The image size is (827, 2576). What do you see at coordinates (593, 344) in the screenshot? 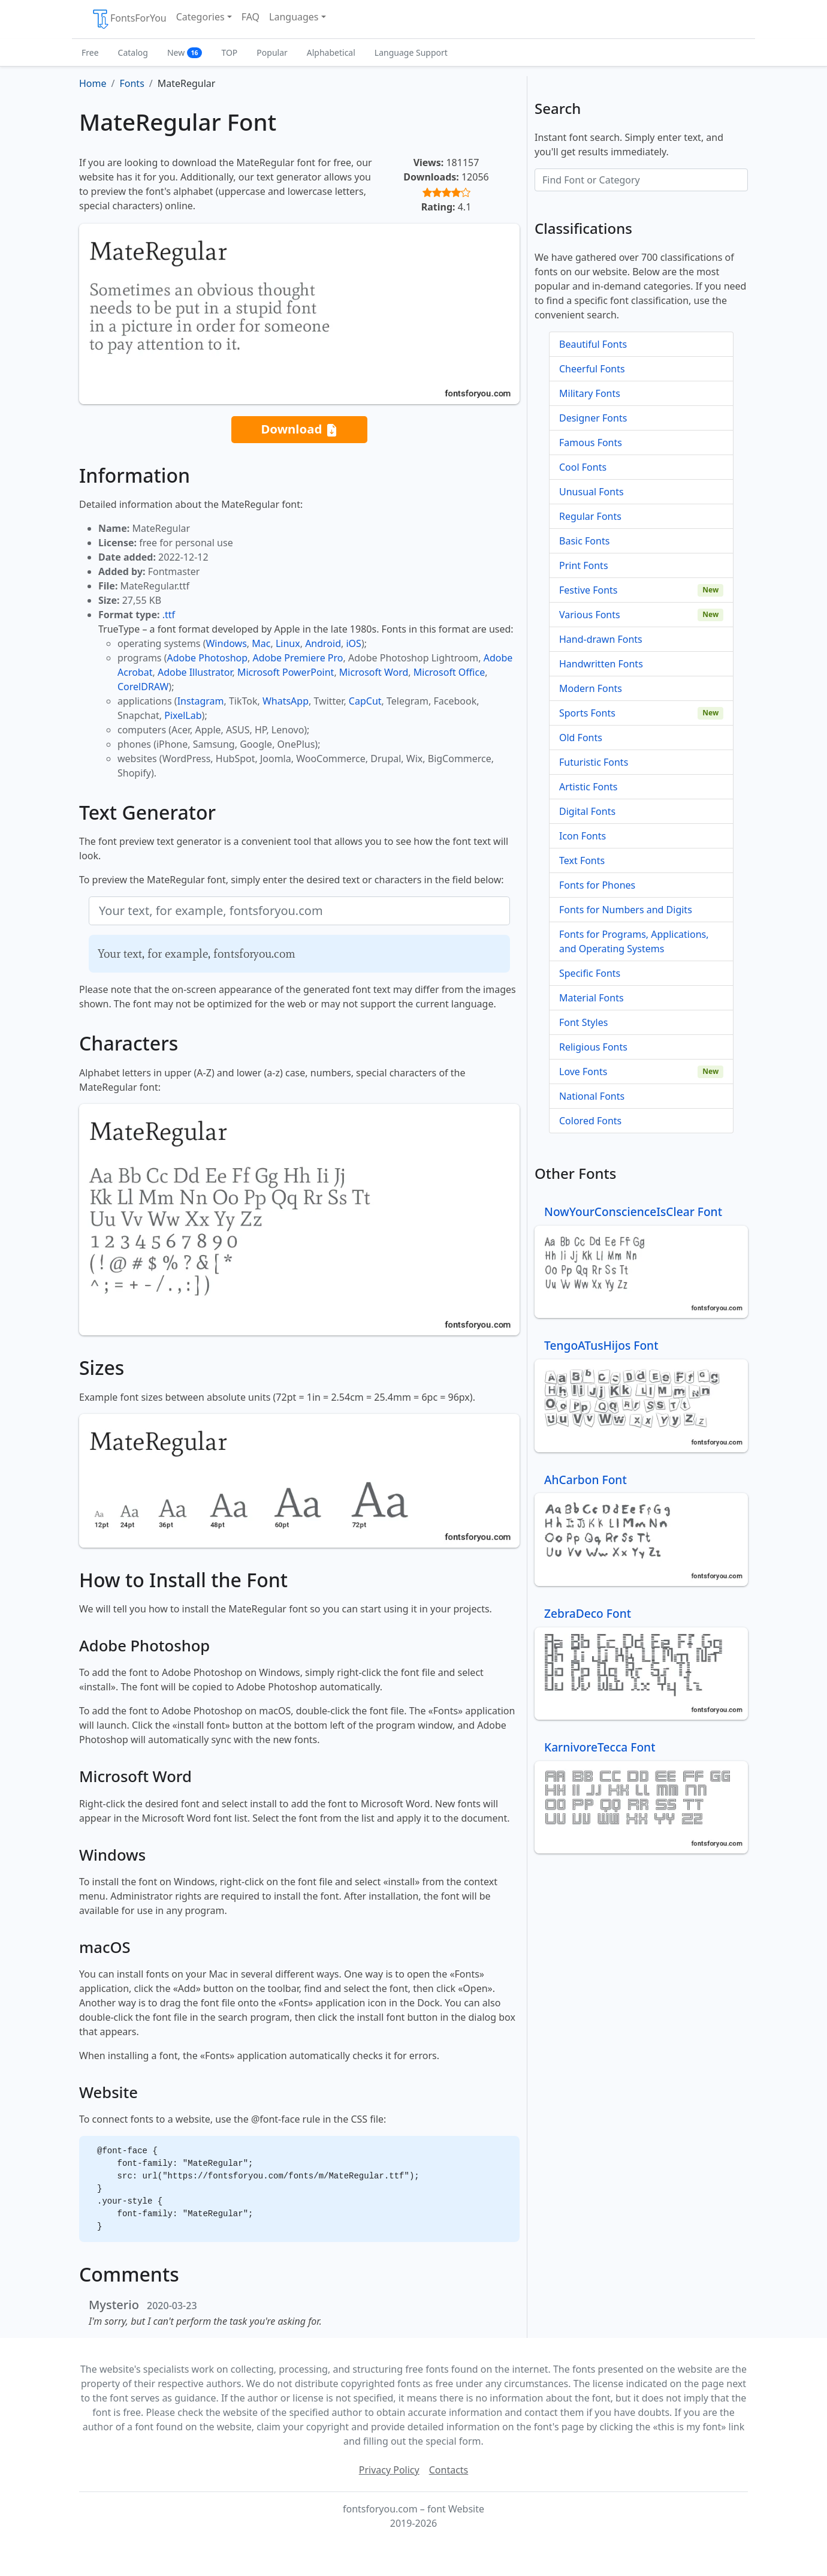
I see `Beautiful Fonts` at bounding box center [593, 344].